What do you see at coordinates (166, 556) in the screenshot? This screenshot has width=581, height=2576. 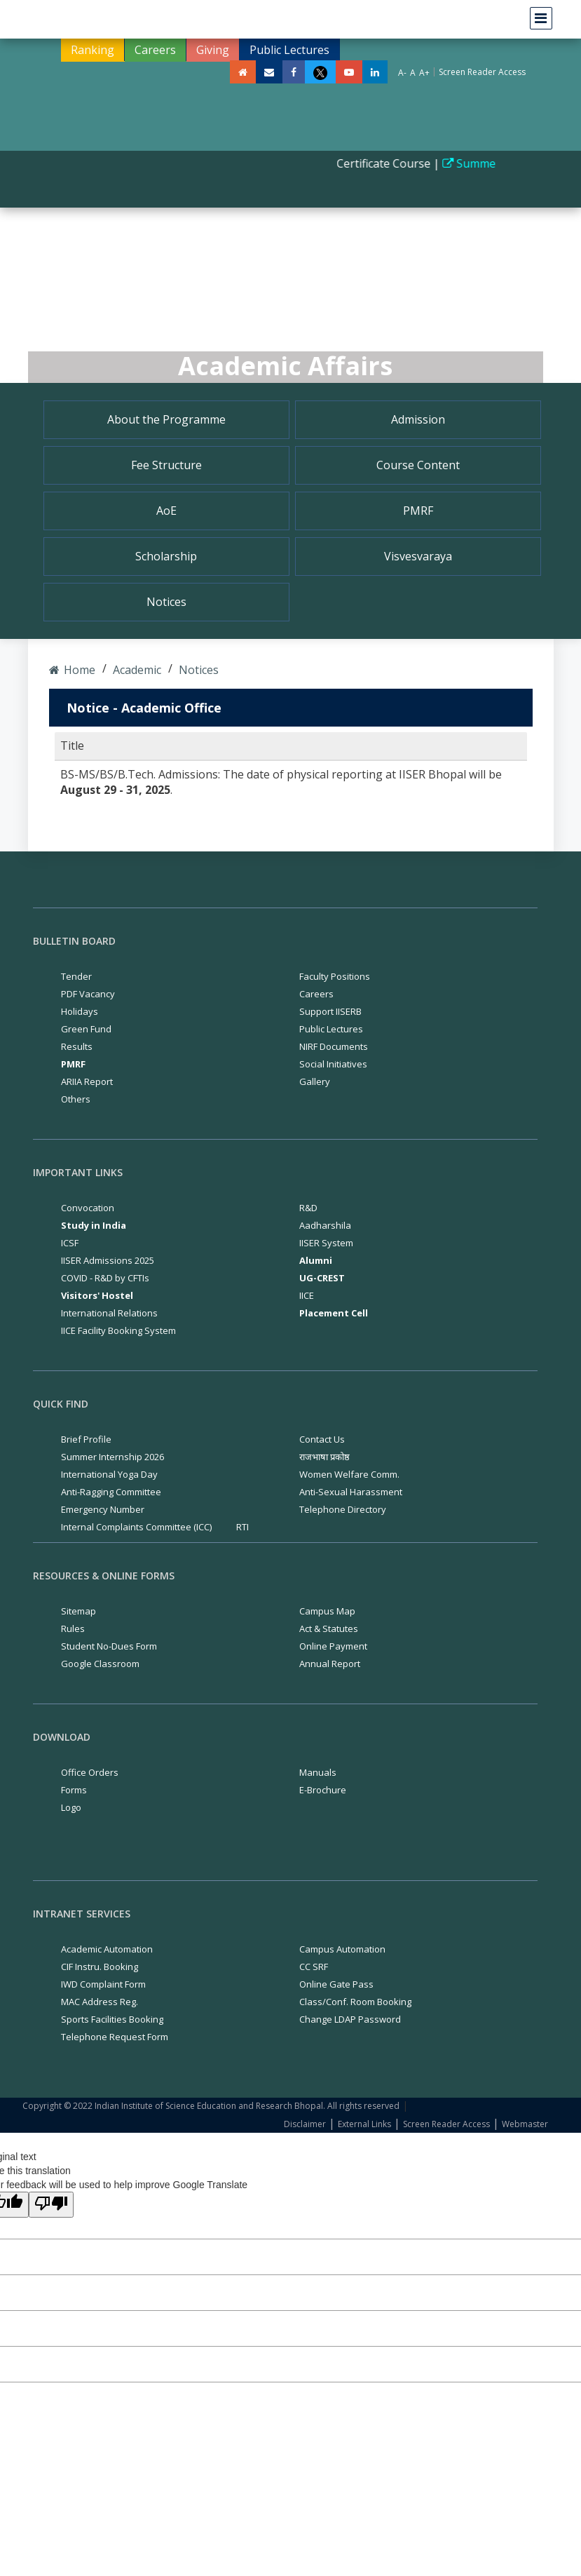 I see `Scholarship` at bounding box center [166, 556].